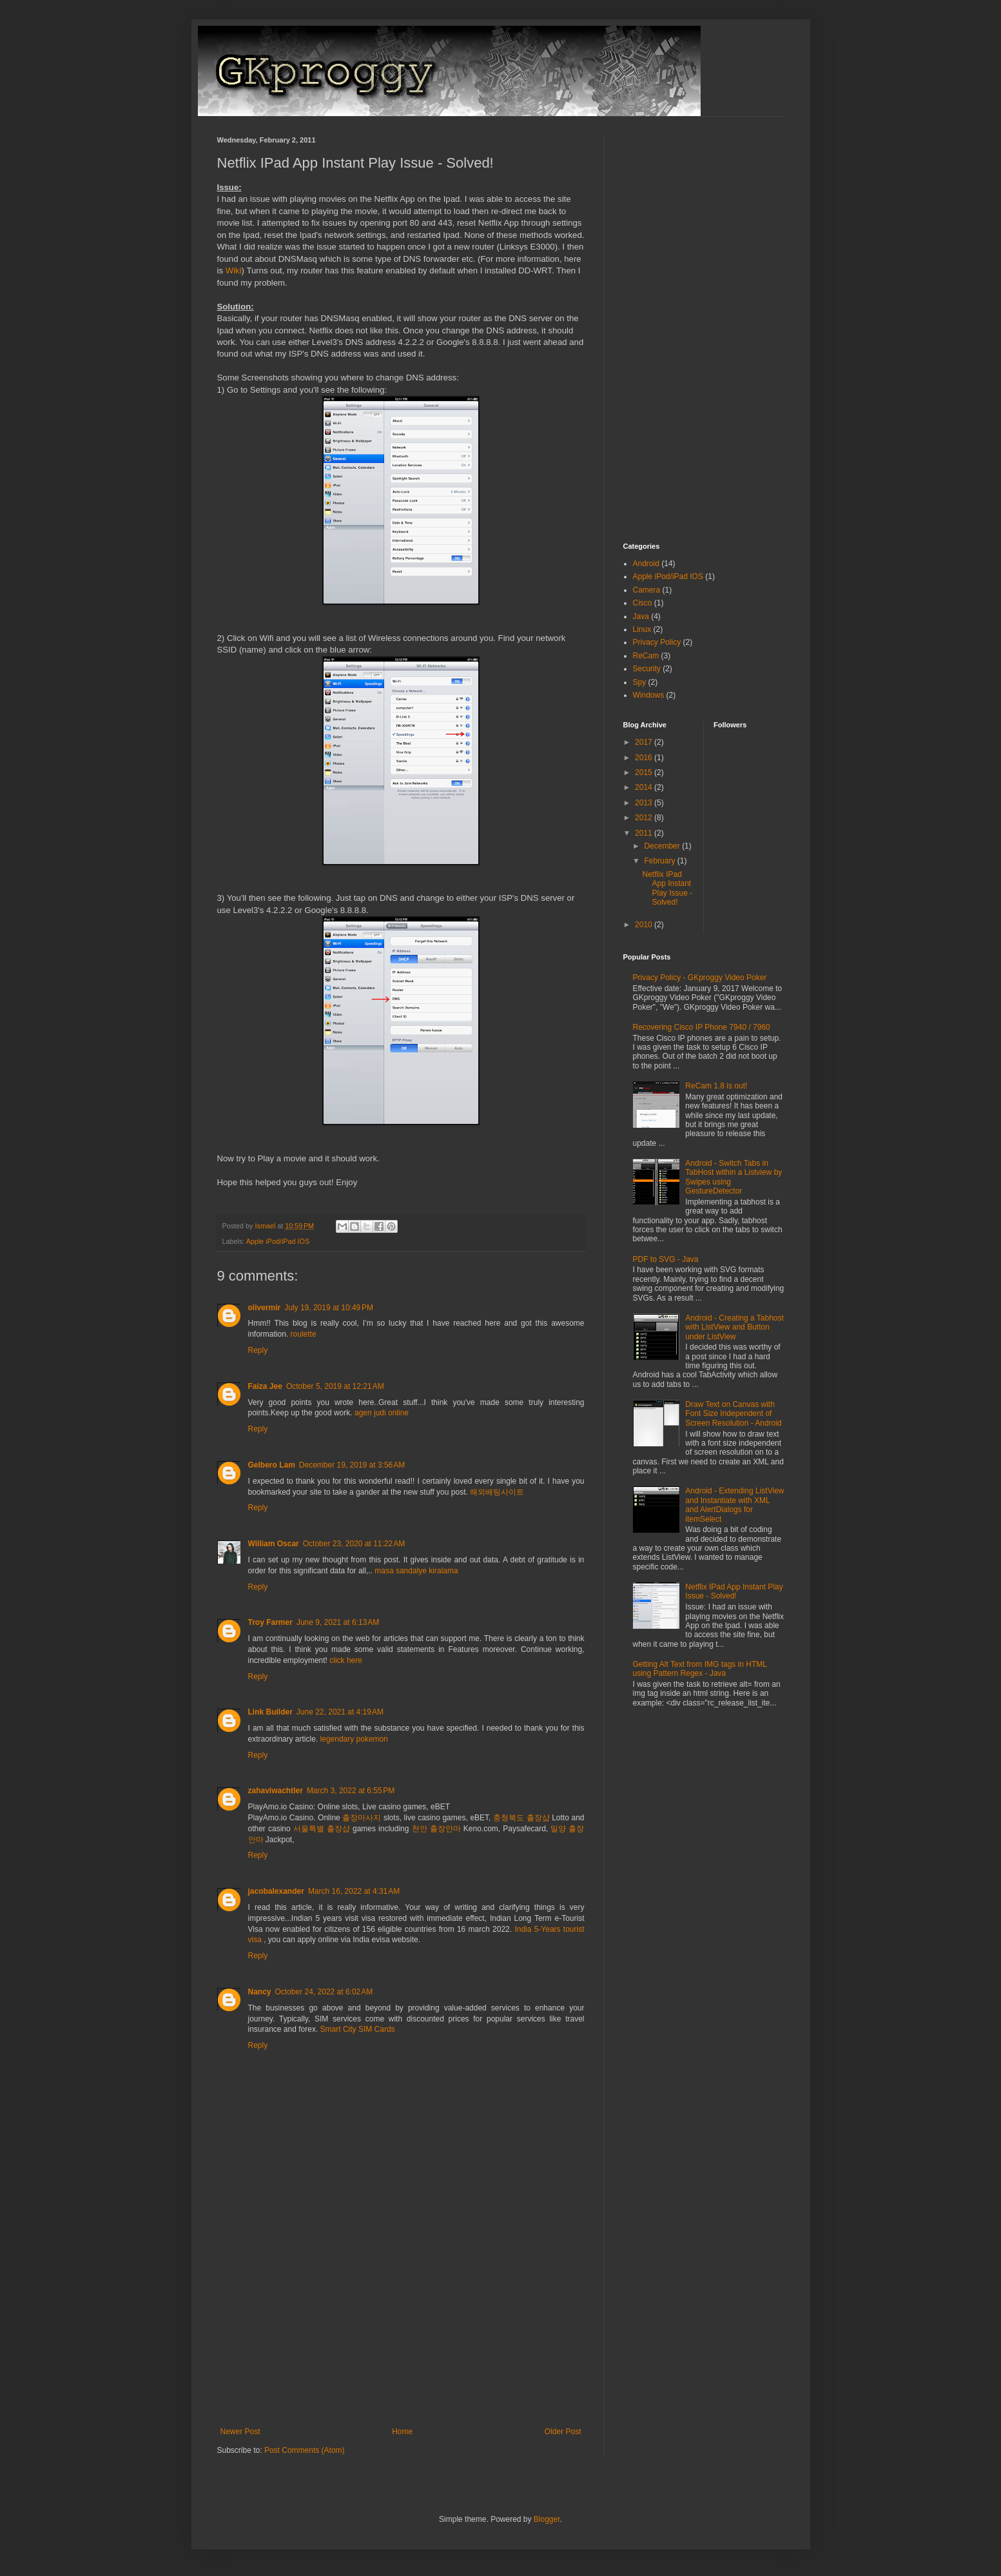  Describe the element at coordinates (271, 1465) in the screenshot. I see `Gelbero Lam` at that location.